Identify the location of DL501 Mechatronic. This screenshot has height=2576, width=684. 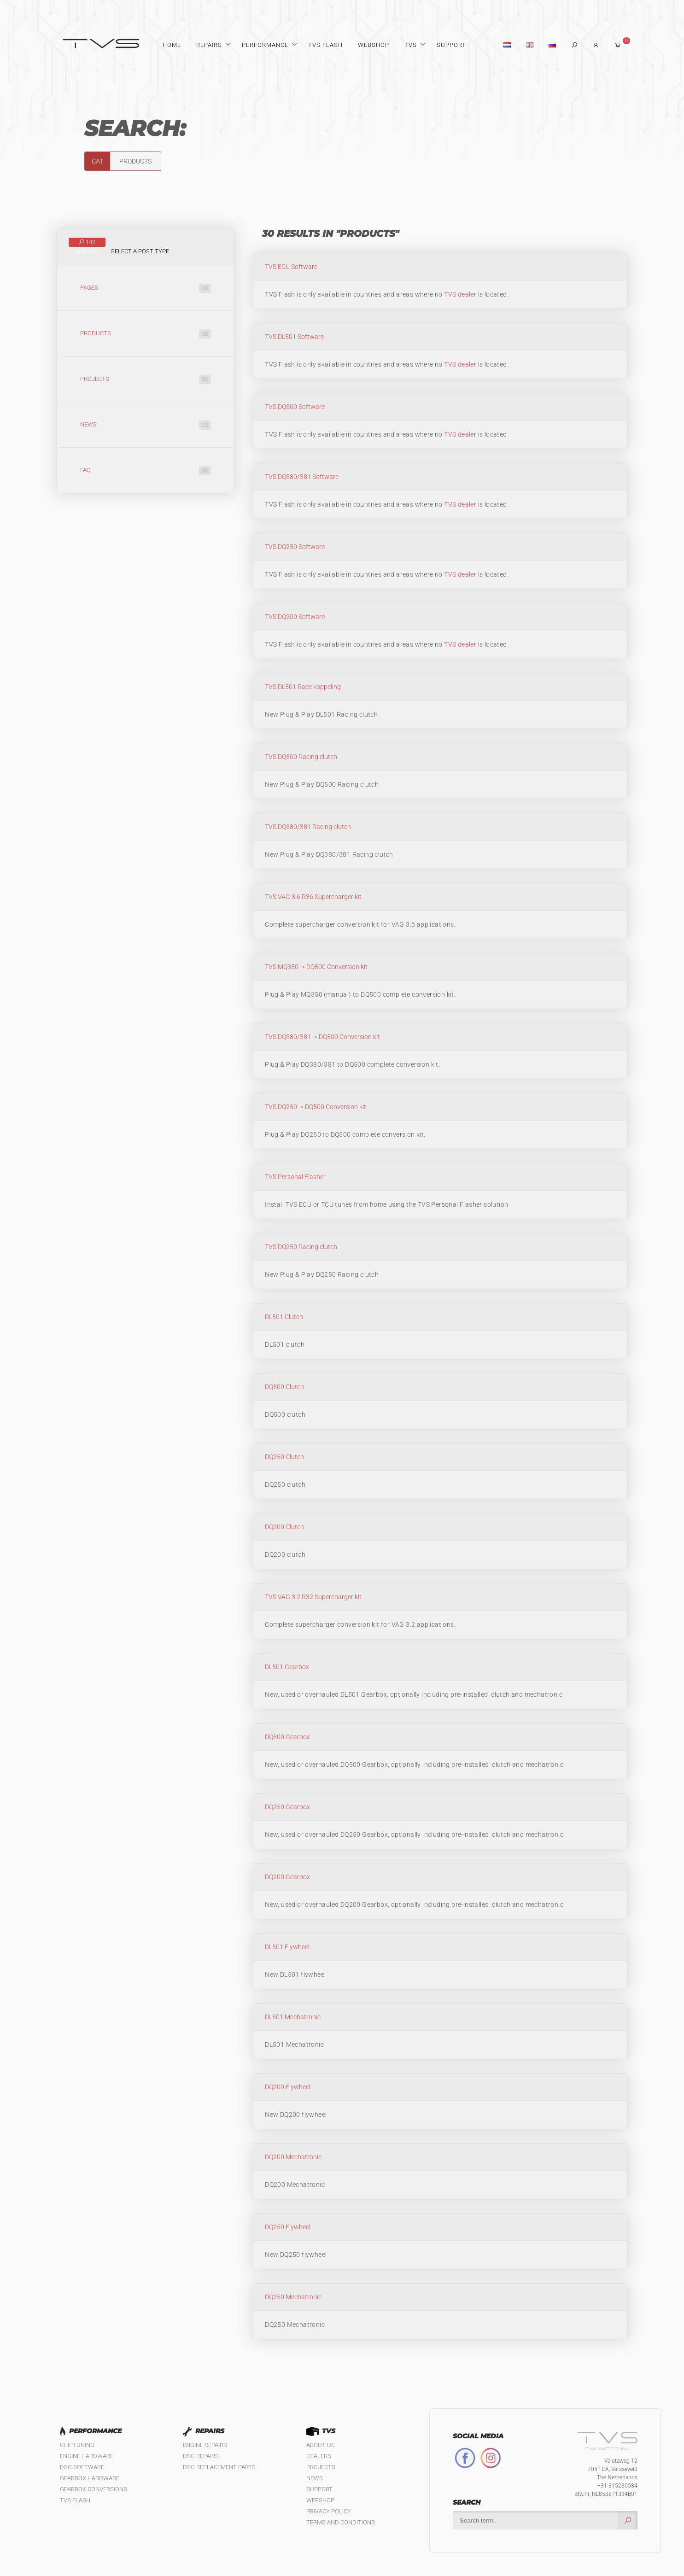
(293, 2017).